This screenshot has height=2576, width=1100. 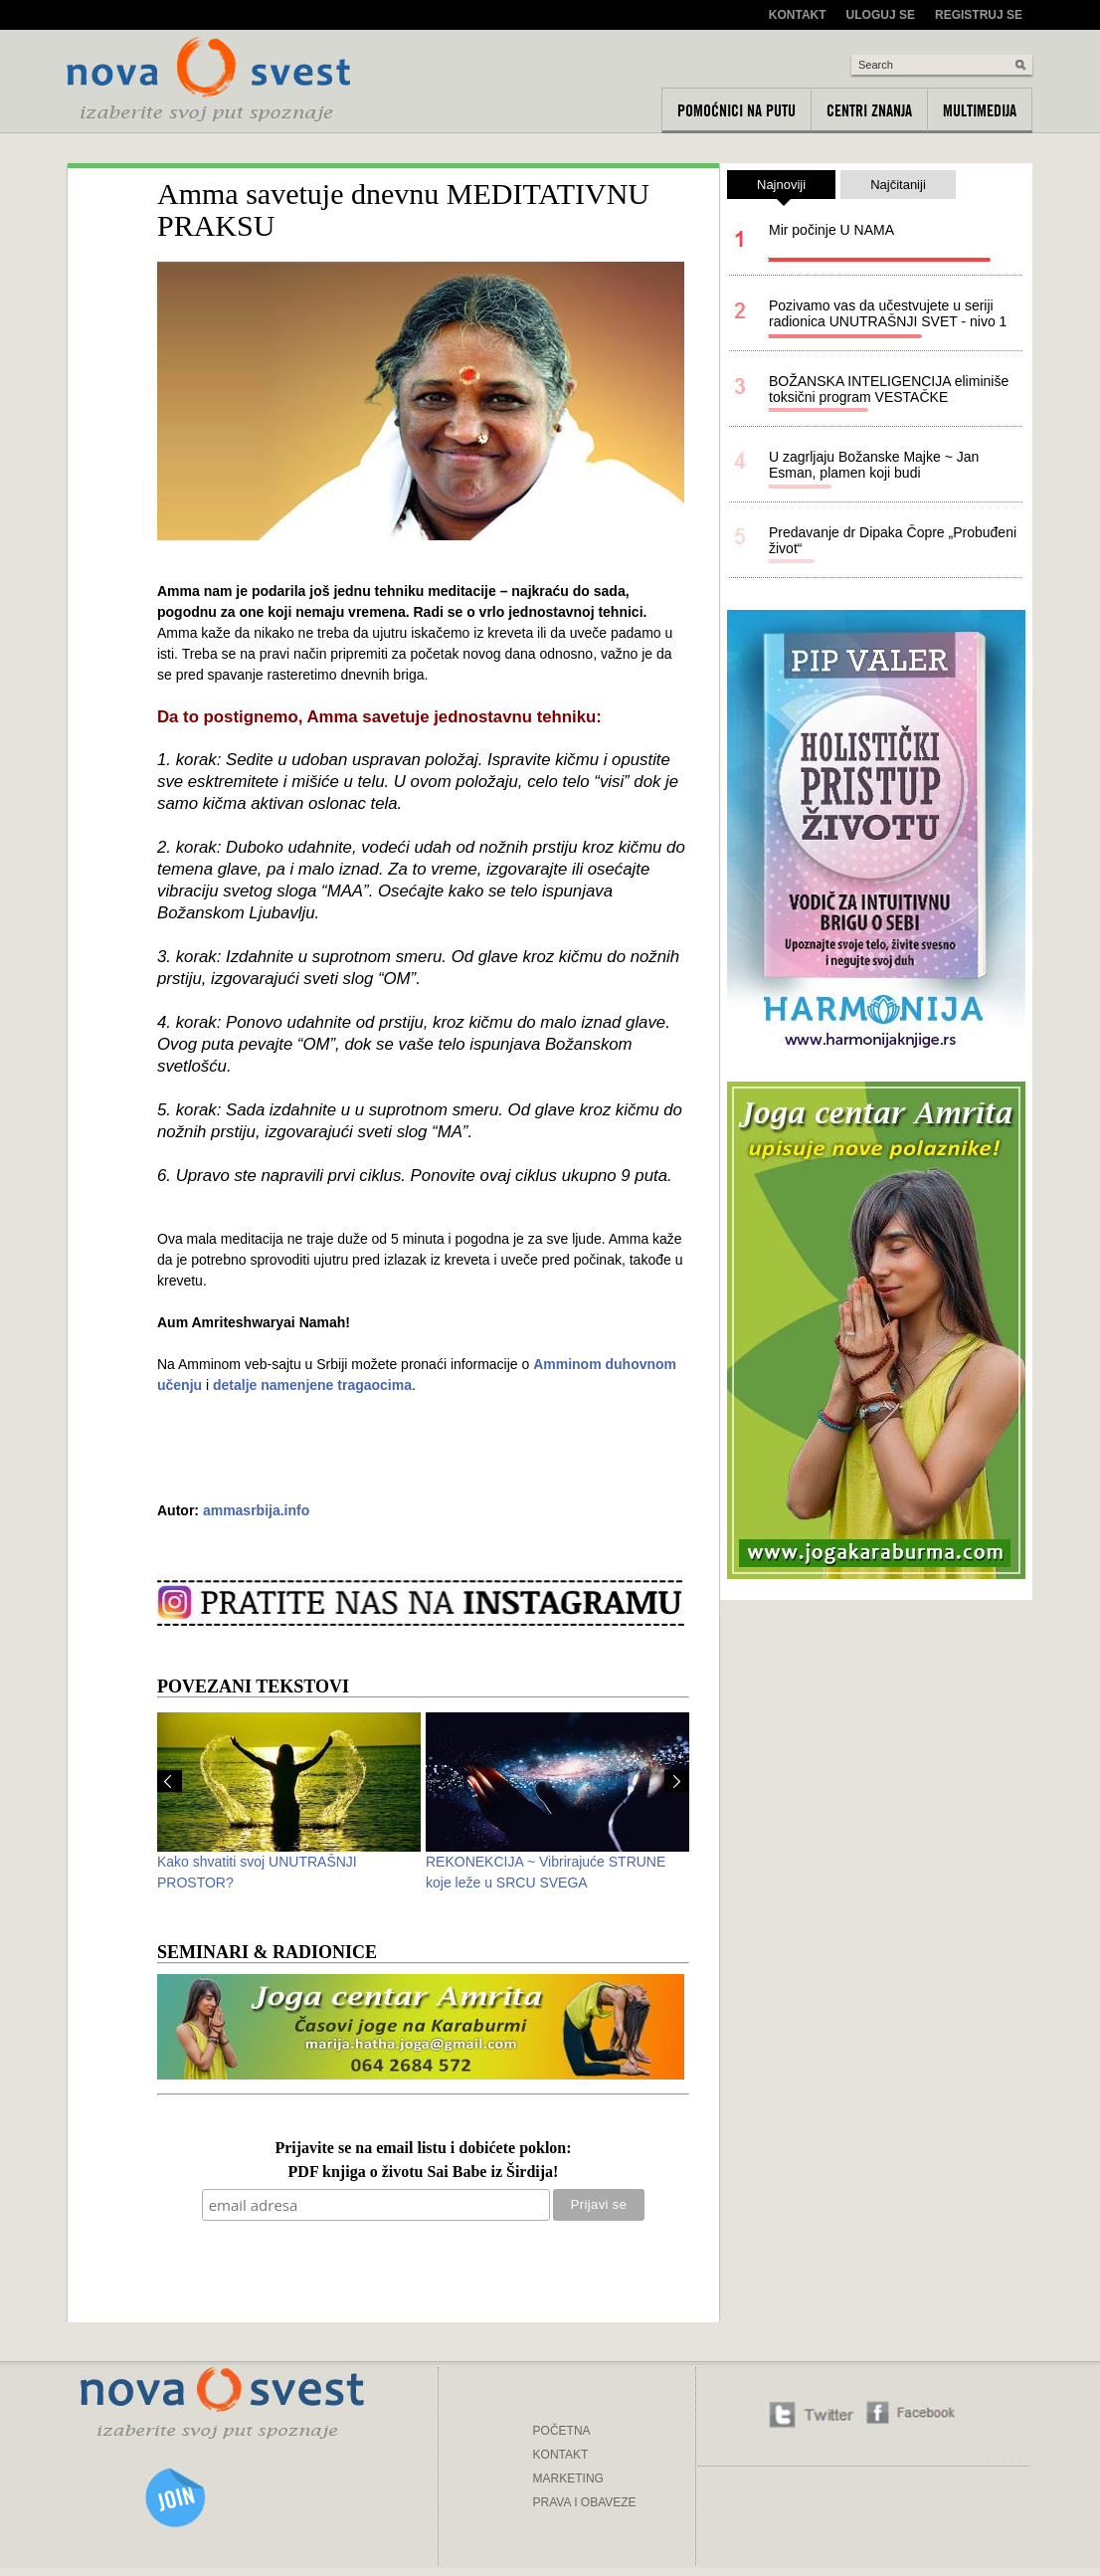 What do you see at coordinates (781, 188) in the screenshot?
I see `Najnoviji` at bounding box center [781, 188].